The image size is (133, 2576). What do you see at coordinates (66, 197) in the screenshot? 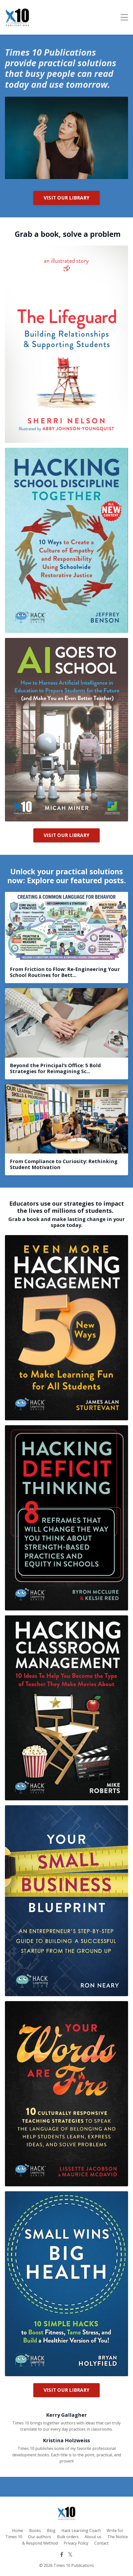
I see `VISIT OUR LIBRARY` at bounding box center [66, 197].